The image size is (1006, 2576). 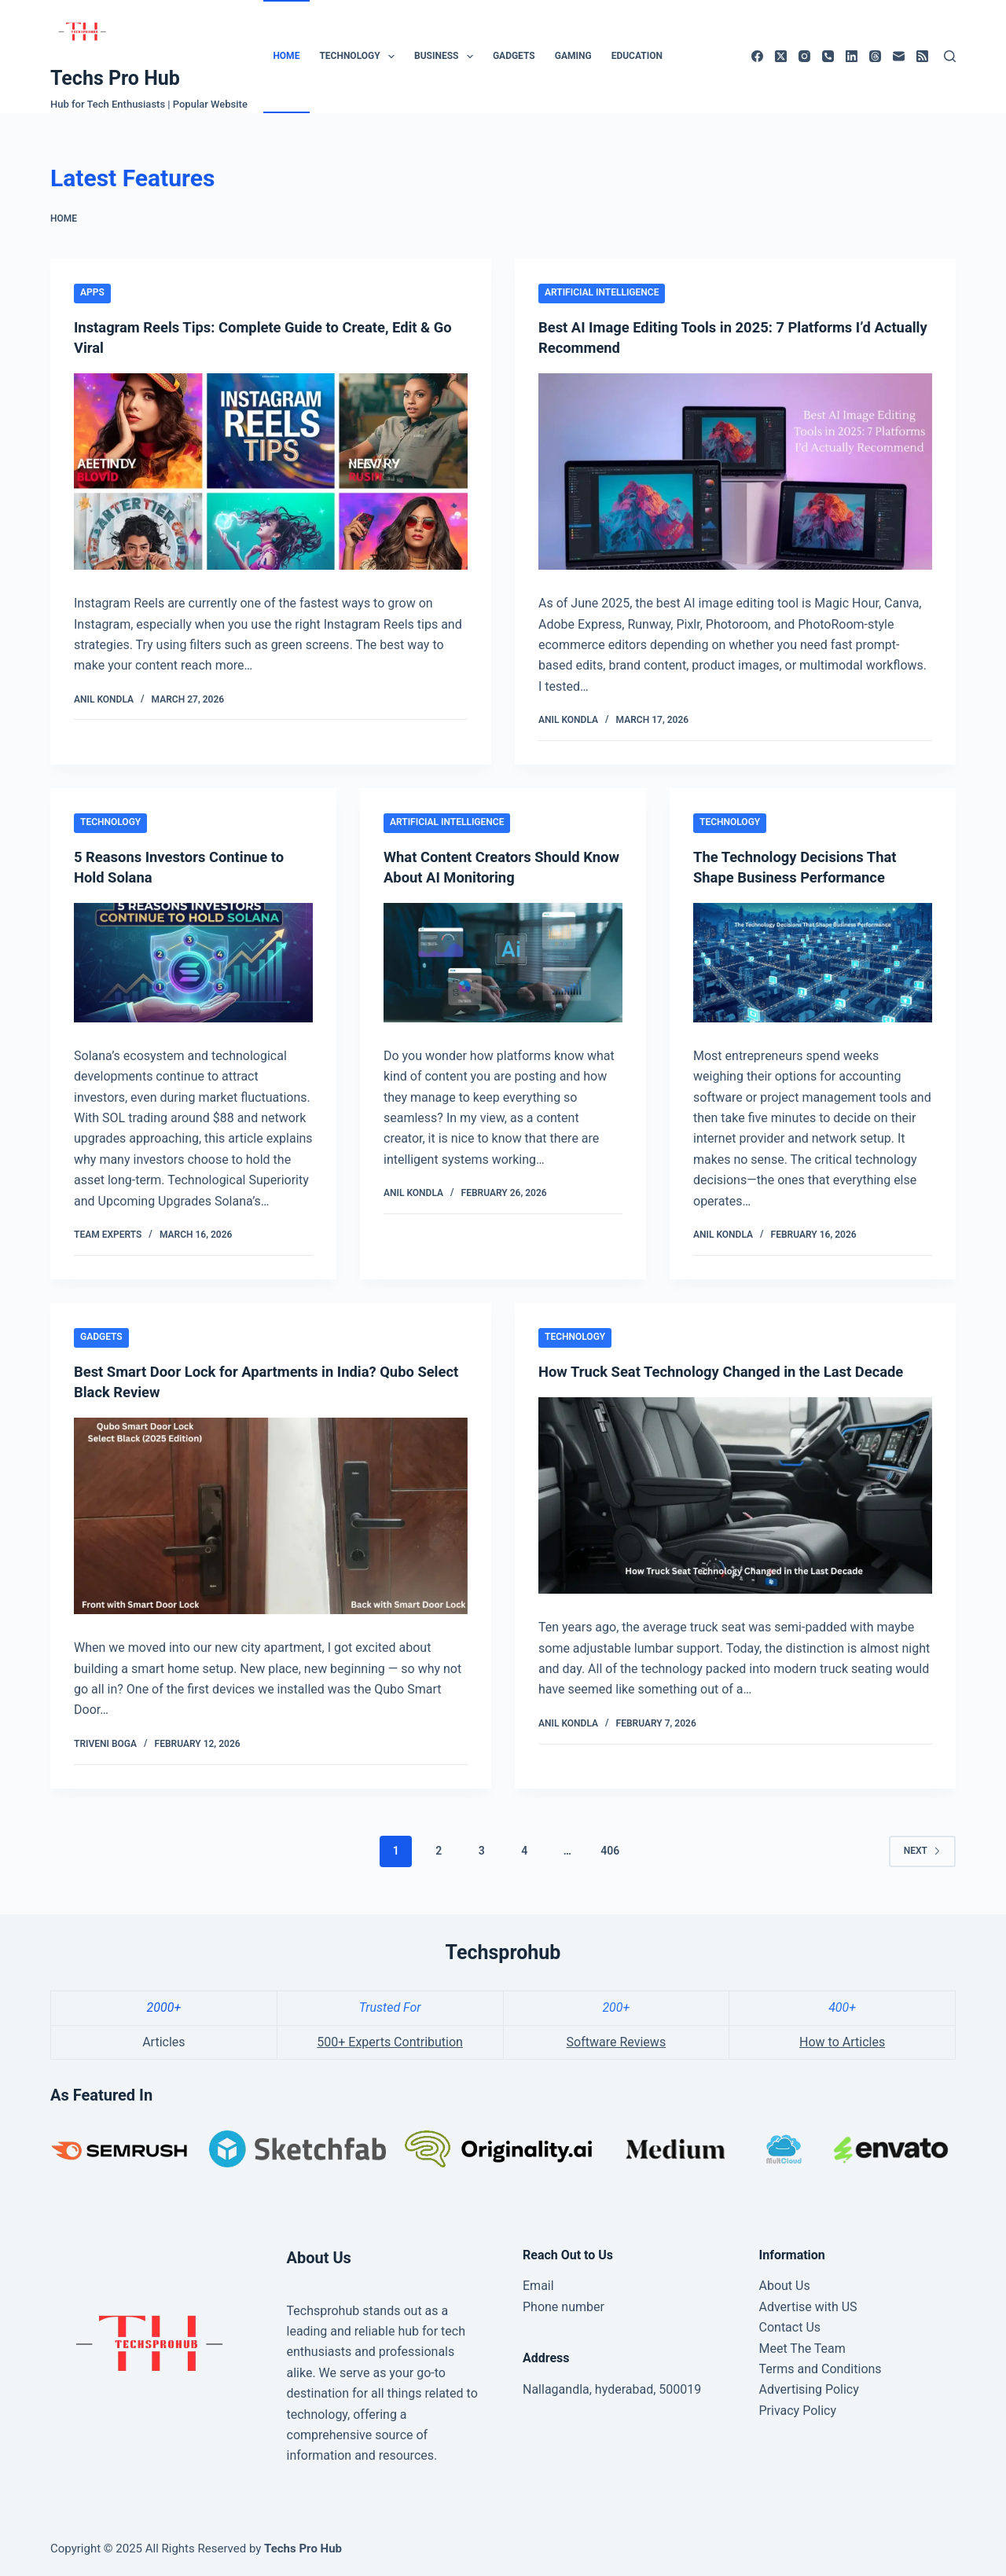 I want to click on Phone number, so click(x=563, y=2306).